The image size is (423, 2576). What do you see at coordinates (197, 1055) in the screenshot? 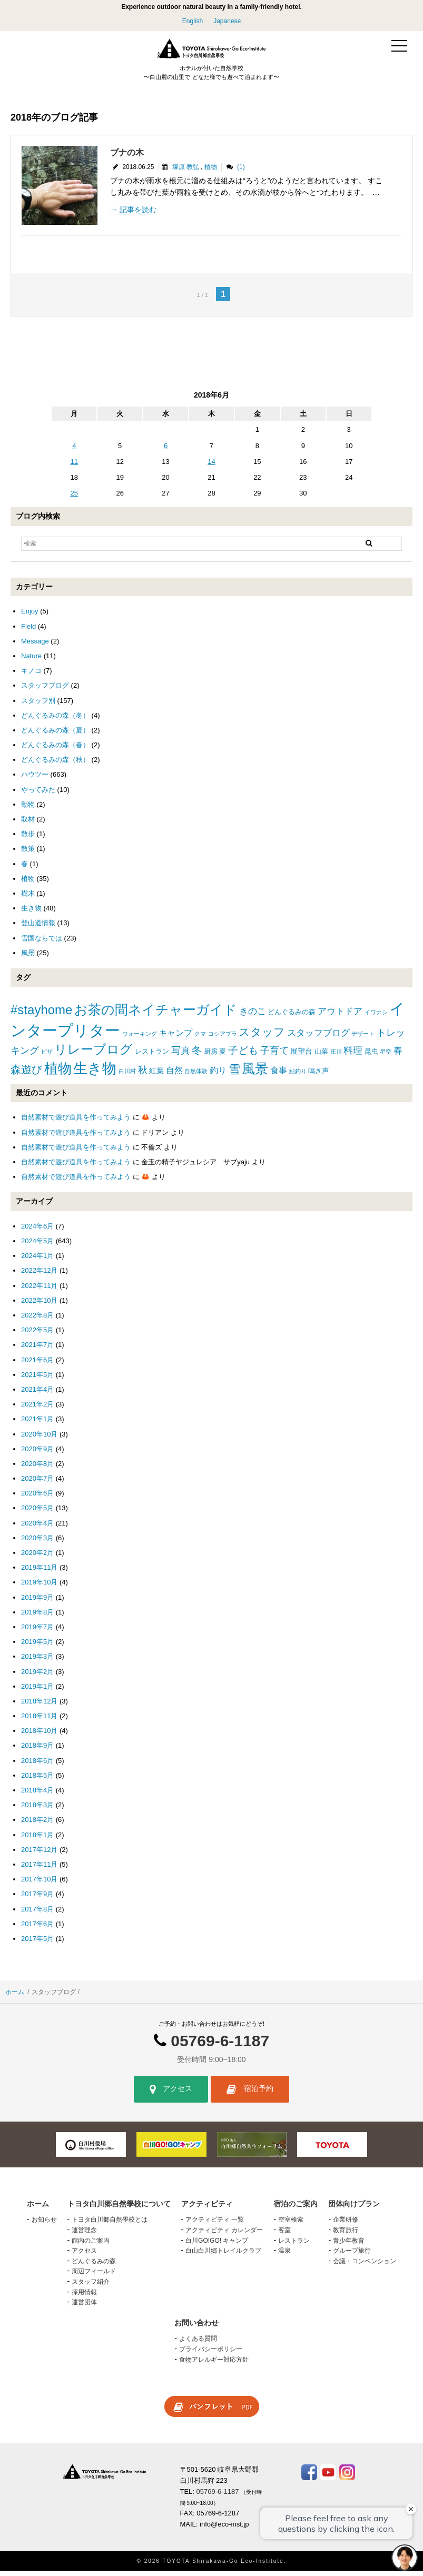
I see `冬 [冬 (8個の項目)]` at bounding box center [197, 1055].